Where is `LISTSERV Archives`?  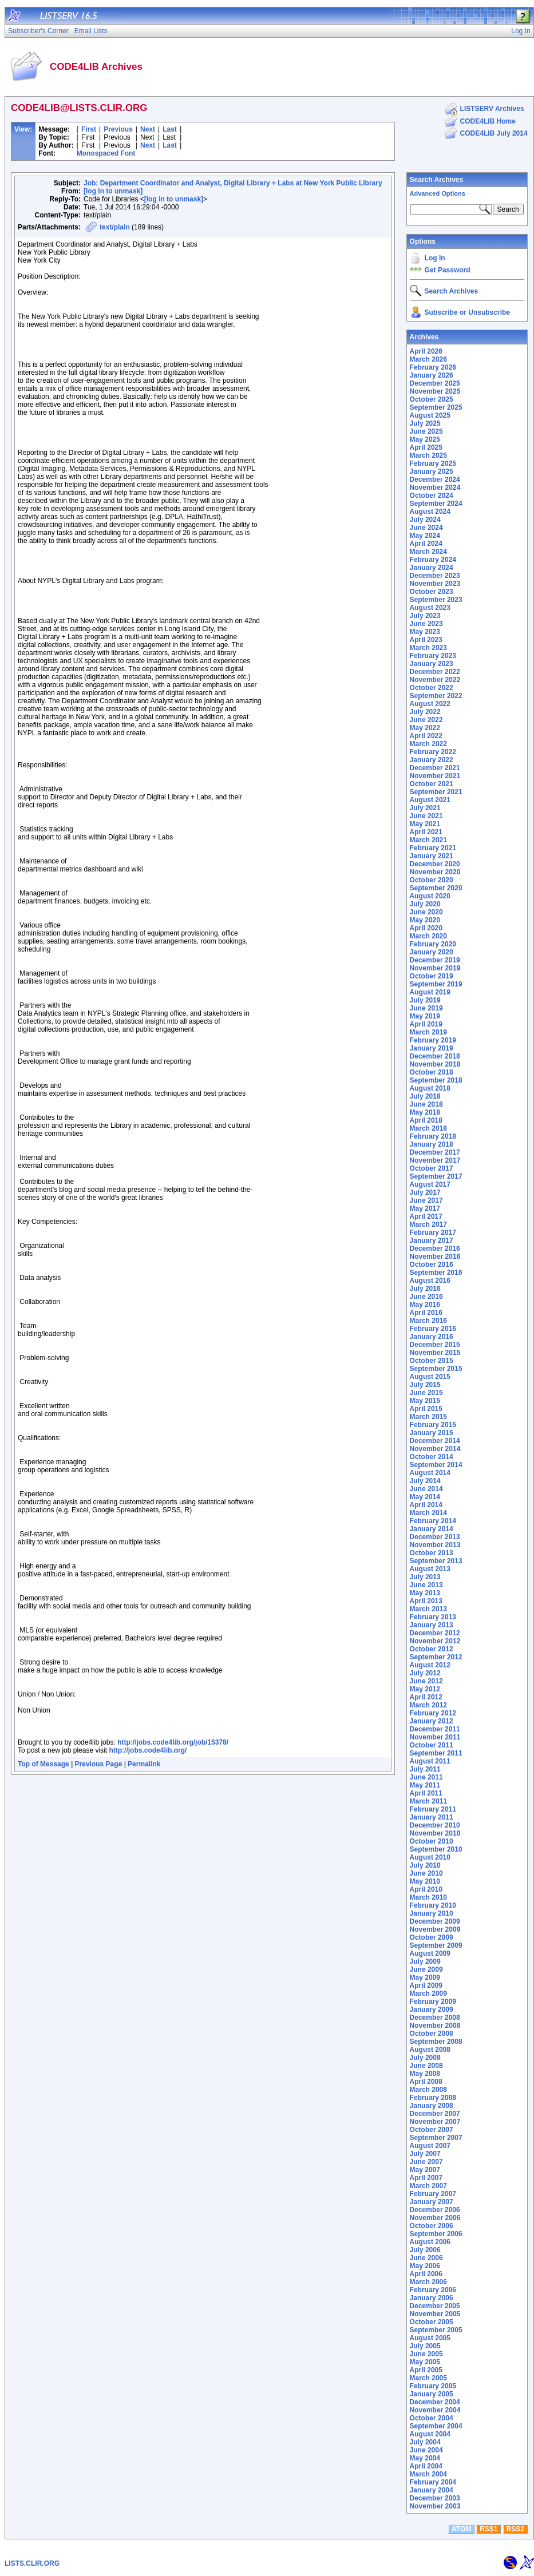
LISTSERV Archives is located at coordinates (492, 109).